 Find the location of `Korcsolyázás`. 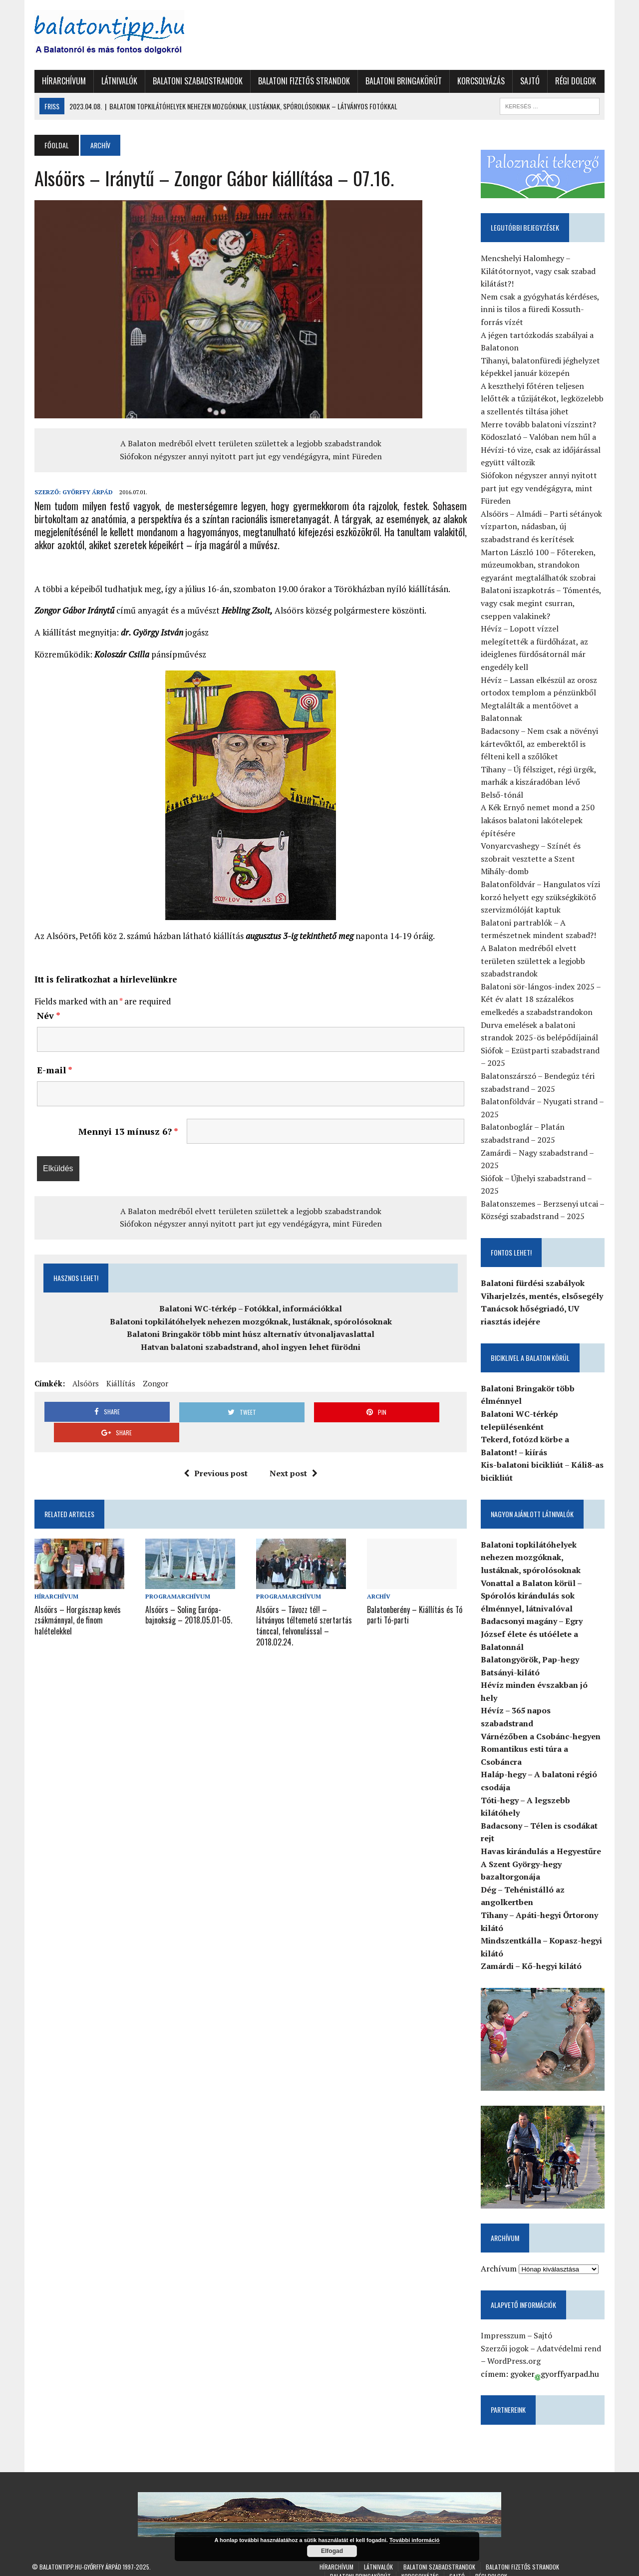

Korcsolyázás is located at coordinates (478, 81).